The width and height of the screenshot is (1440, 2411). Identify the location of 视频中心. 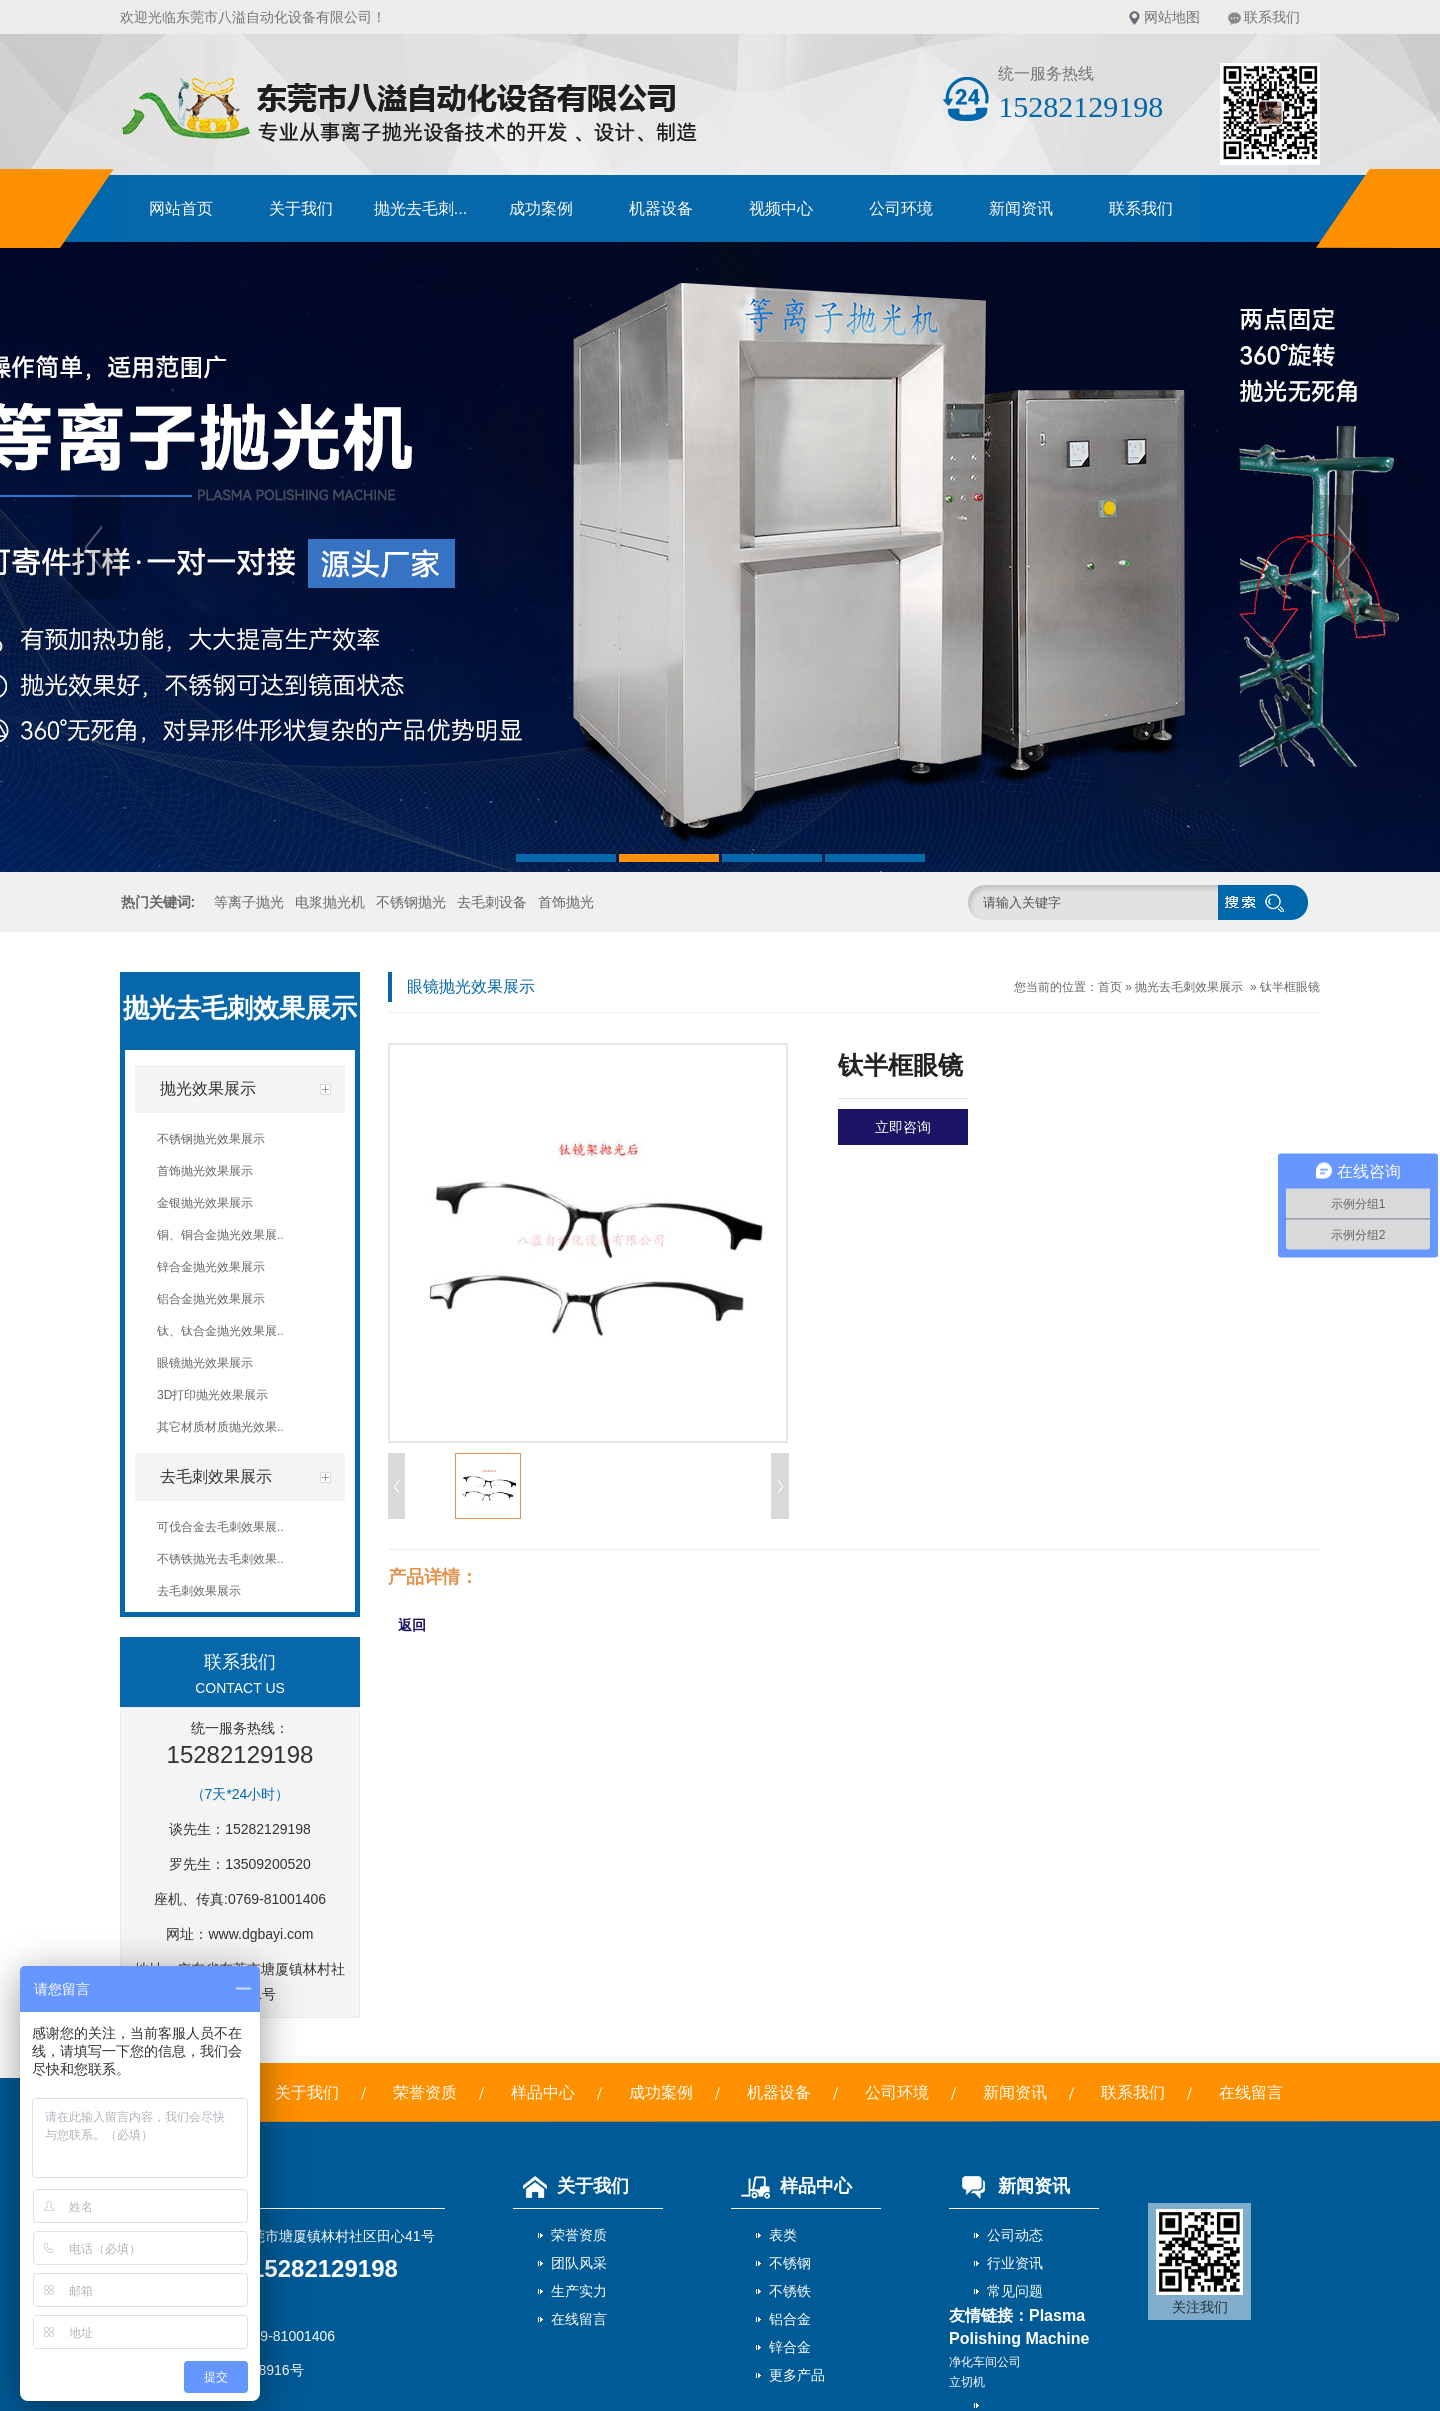
(781, 208).